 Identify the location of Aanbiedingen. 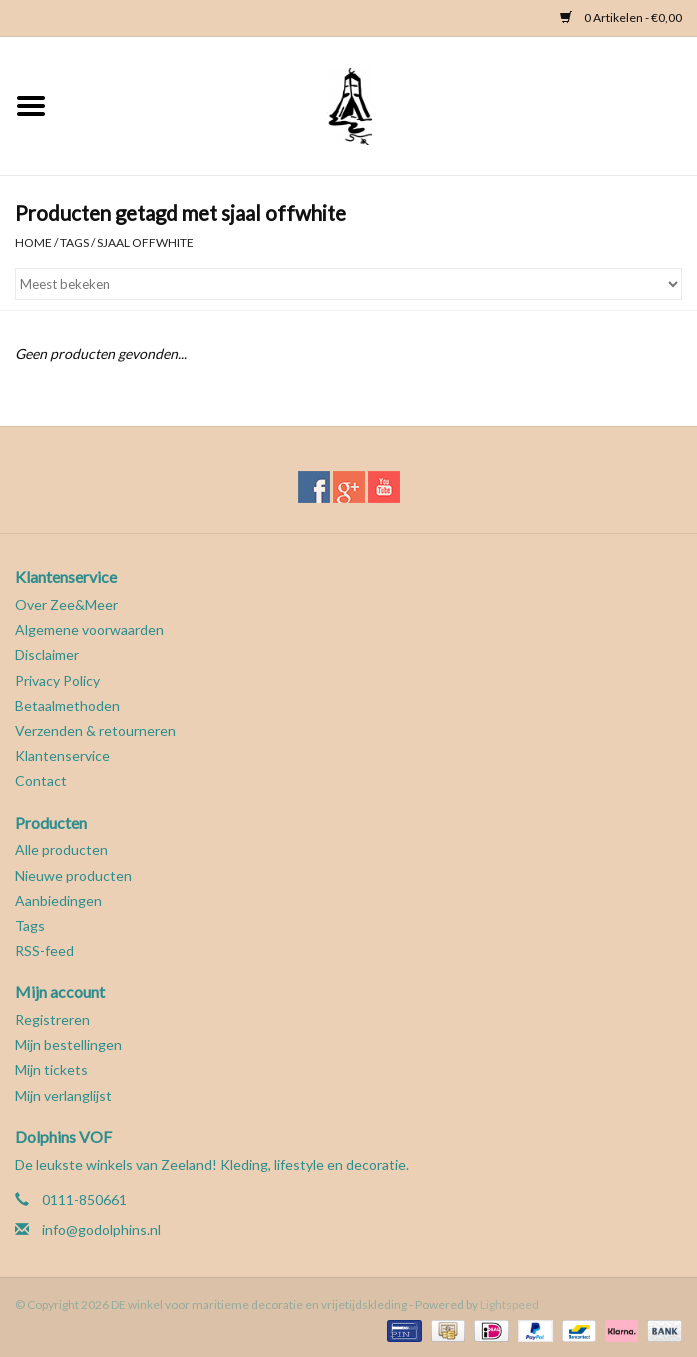
(58, 900).